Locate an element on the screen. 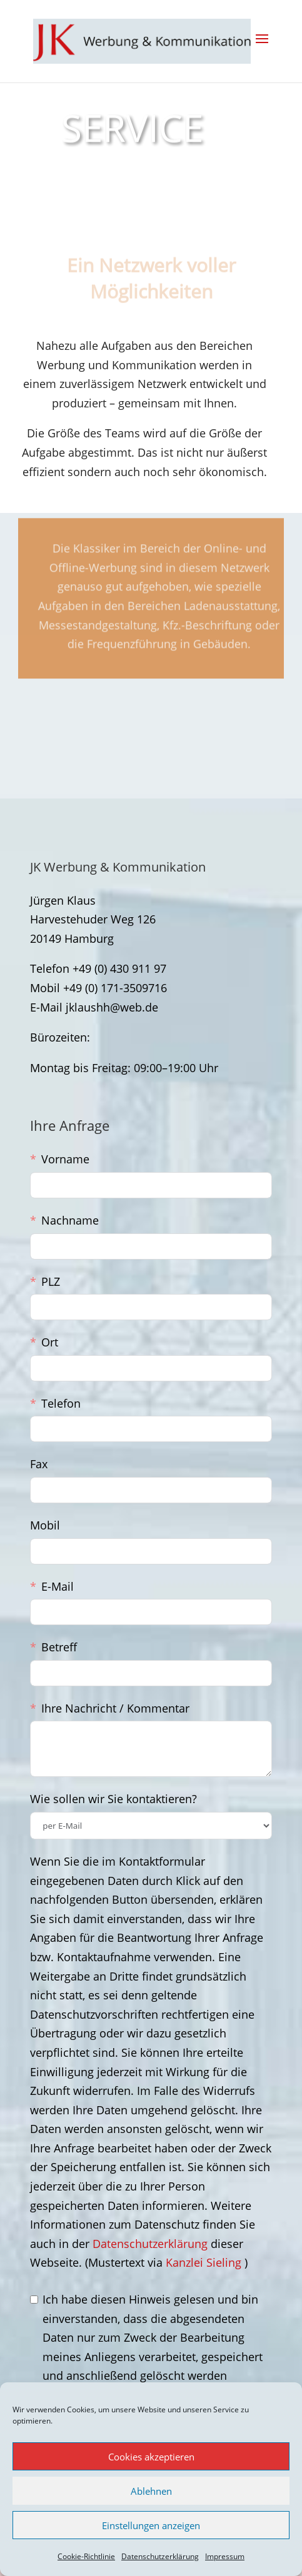 The height and width of the screenshot is (2576, 302). Cookies akzeptieren is located at coordinates (151, 2456).